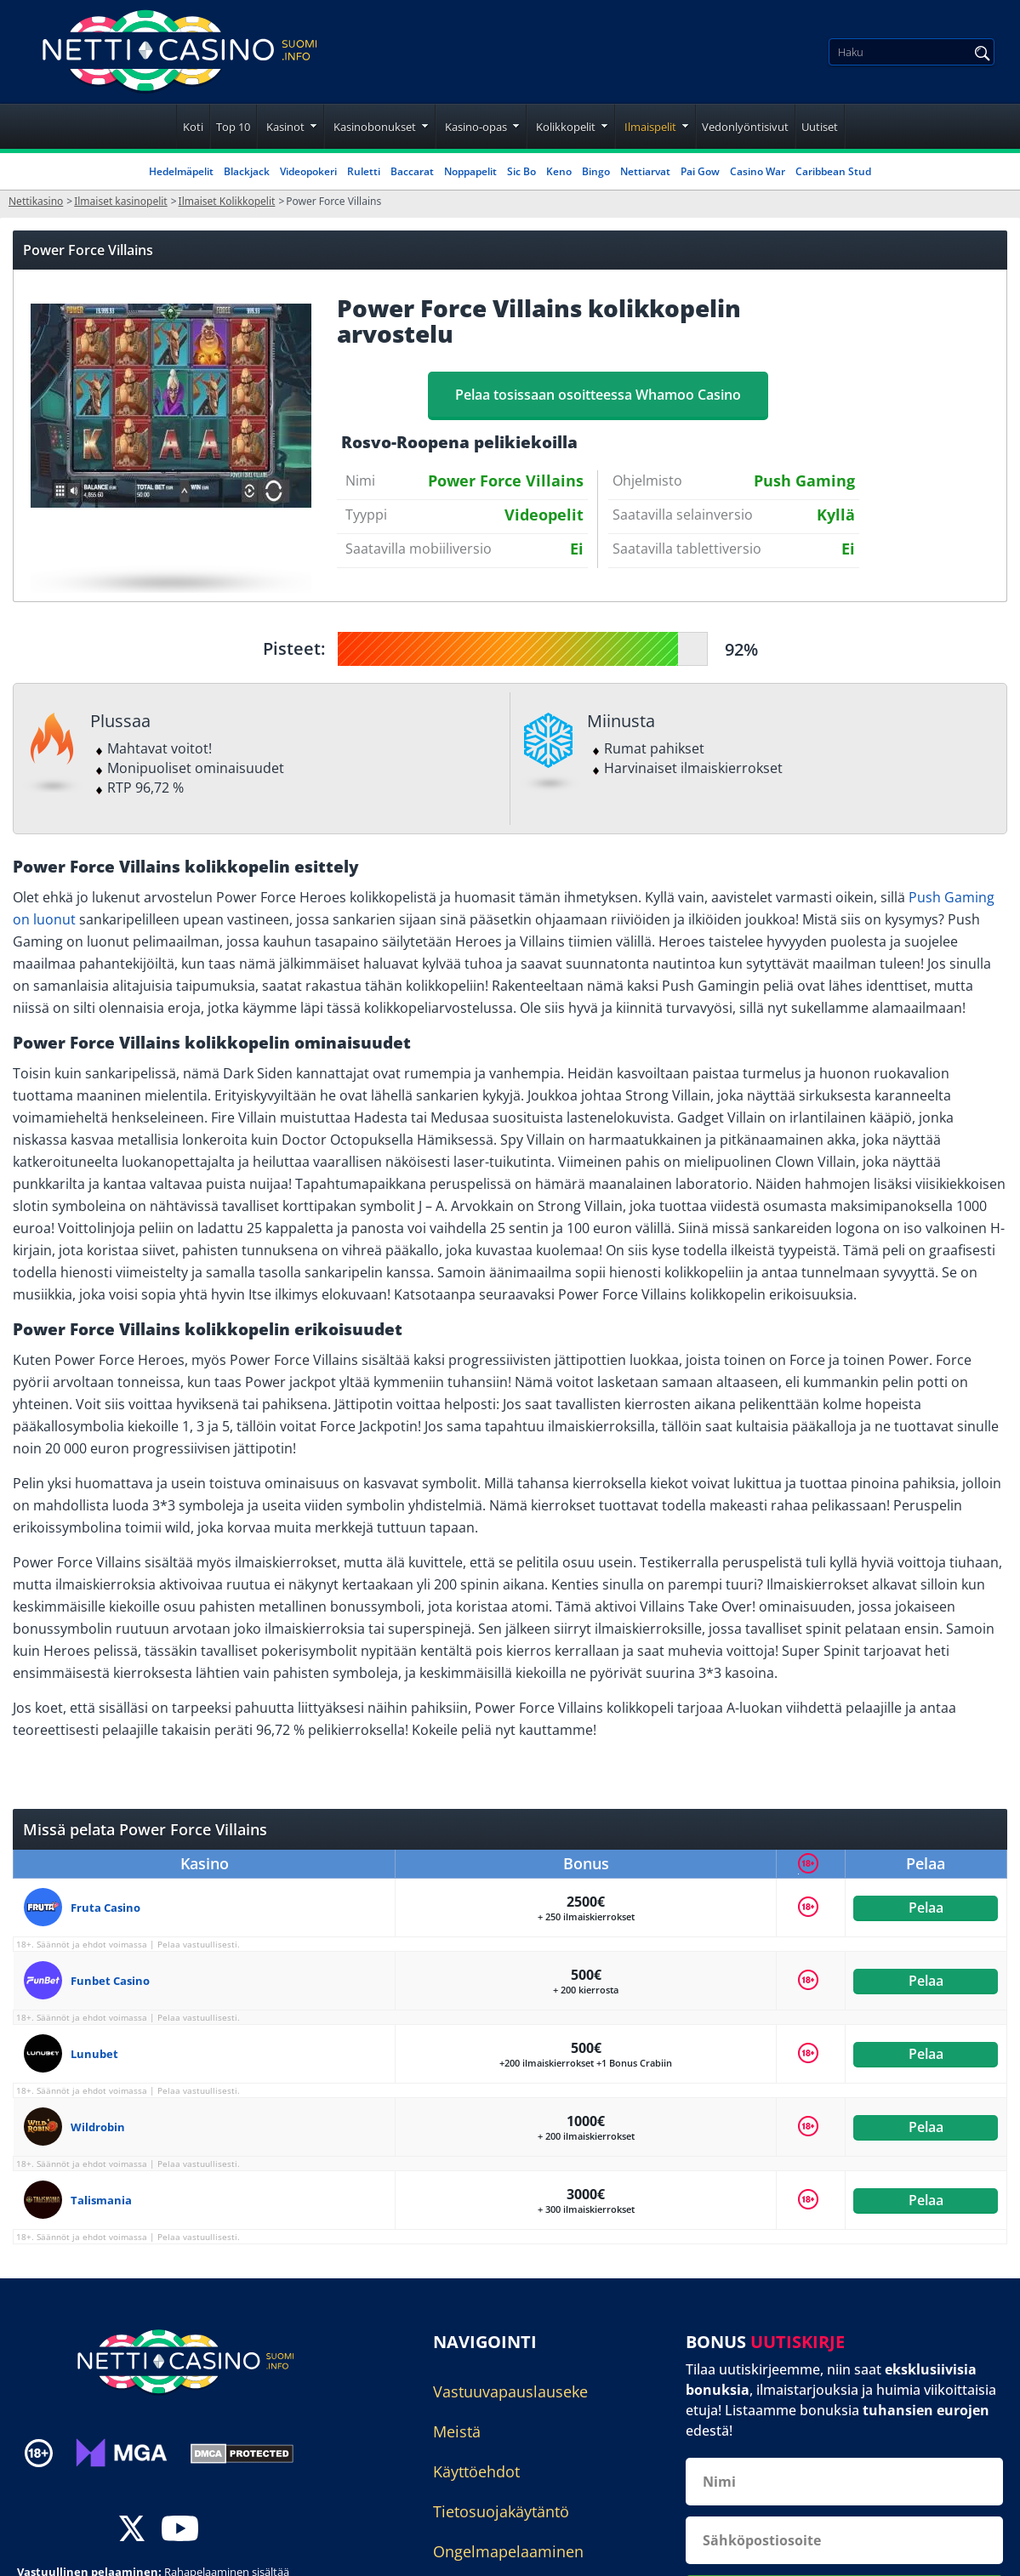  Describe the element at coordinates (412, 171) in the screenshot. I see `Baccarat` at that location.